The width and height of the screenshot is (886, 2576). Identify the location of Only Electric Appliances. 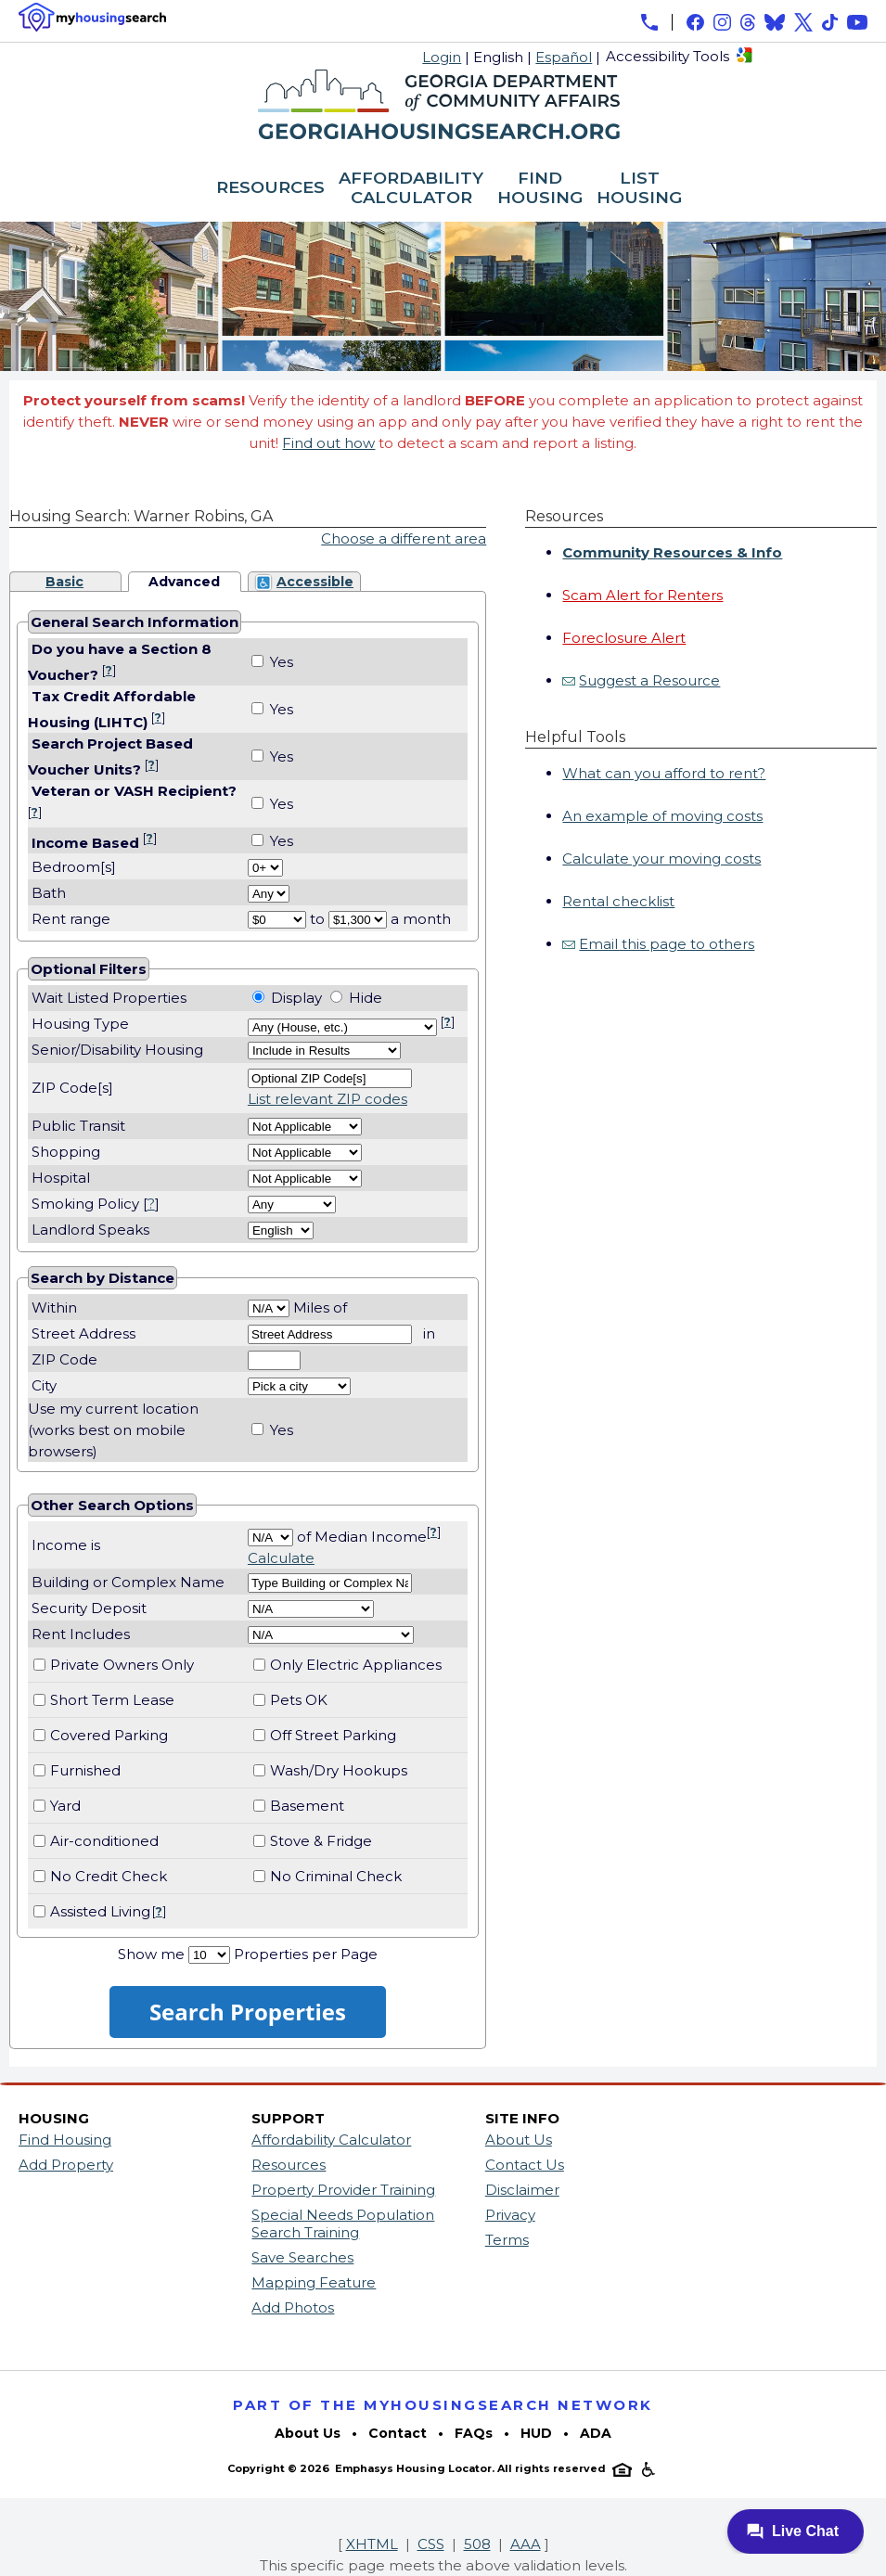
(356, 1664).